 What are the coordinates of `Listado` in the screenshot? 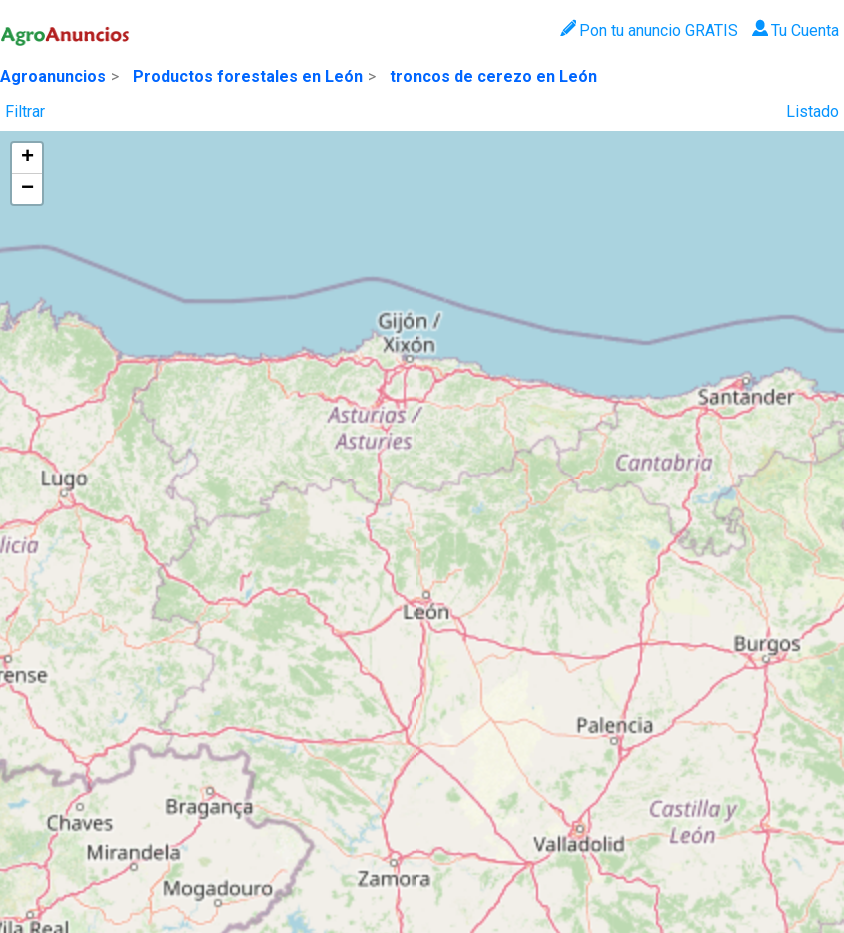 It's located at (812, 111).